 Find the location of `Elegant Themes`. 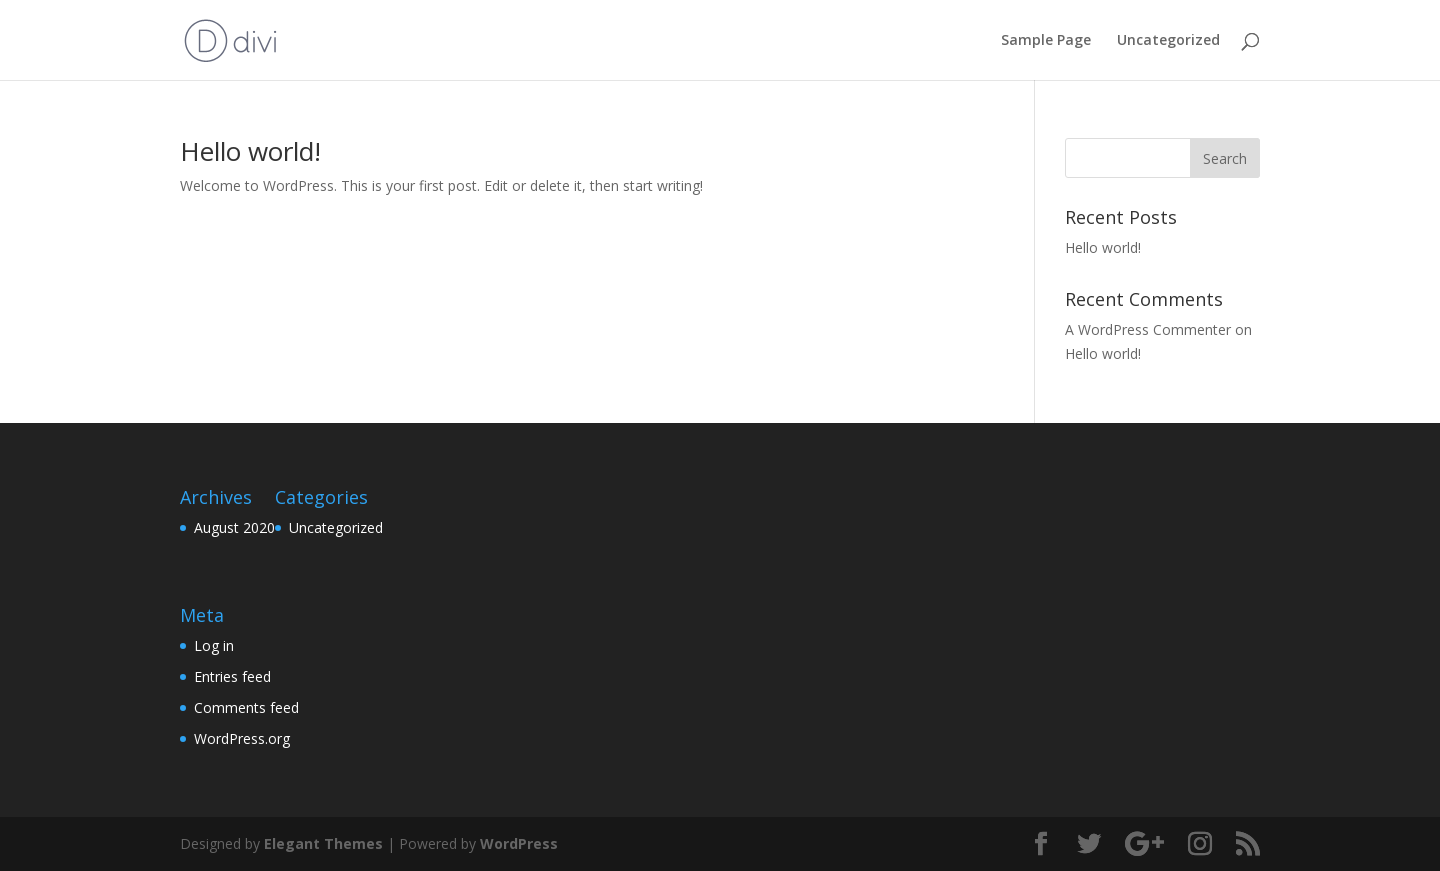

Elegant Themes is located at coordinates (323, 843).